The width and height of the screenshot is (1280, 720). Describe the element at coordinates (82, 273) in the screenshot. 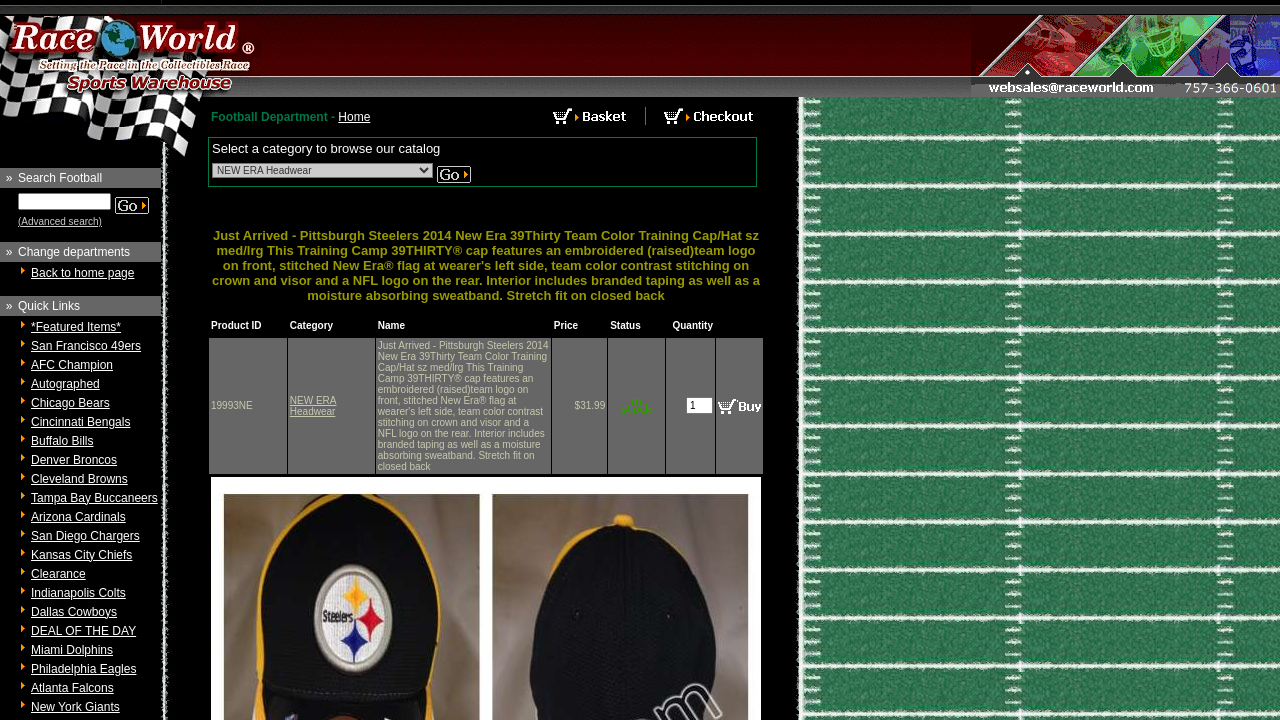

I see `Back to home page` at that location.